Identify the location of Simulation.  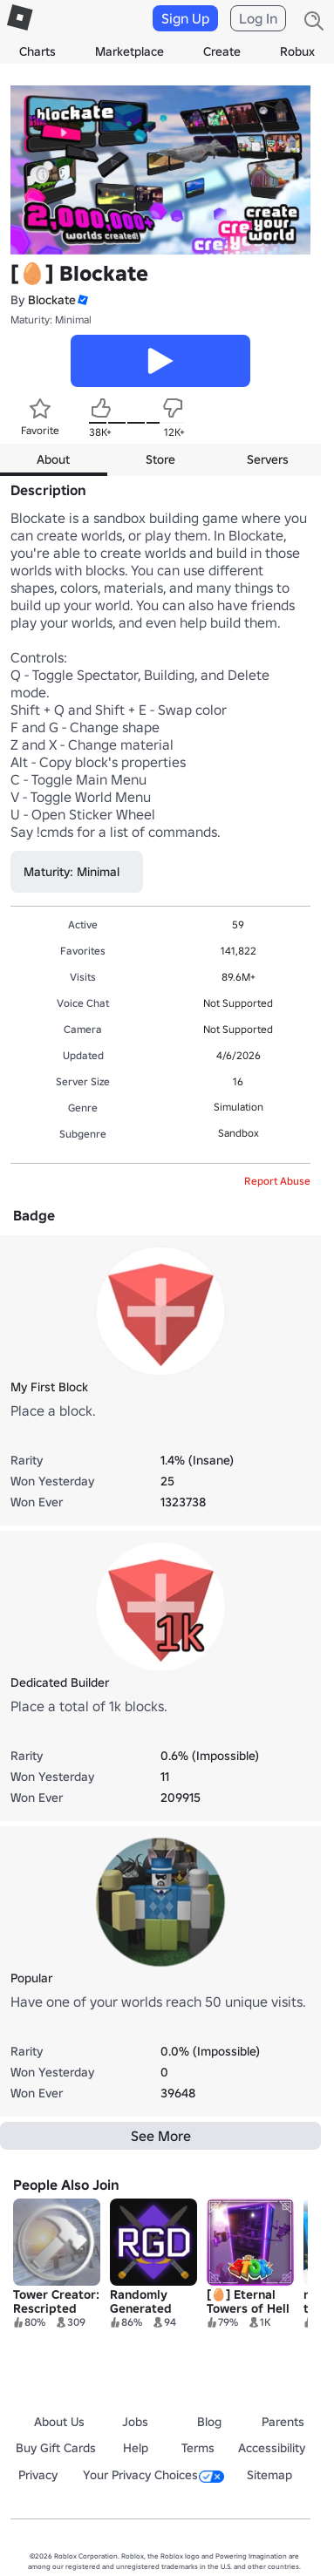
(238, 1106).